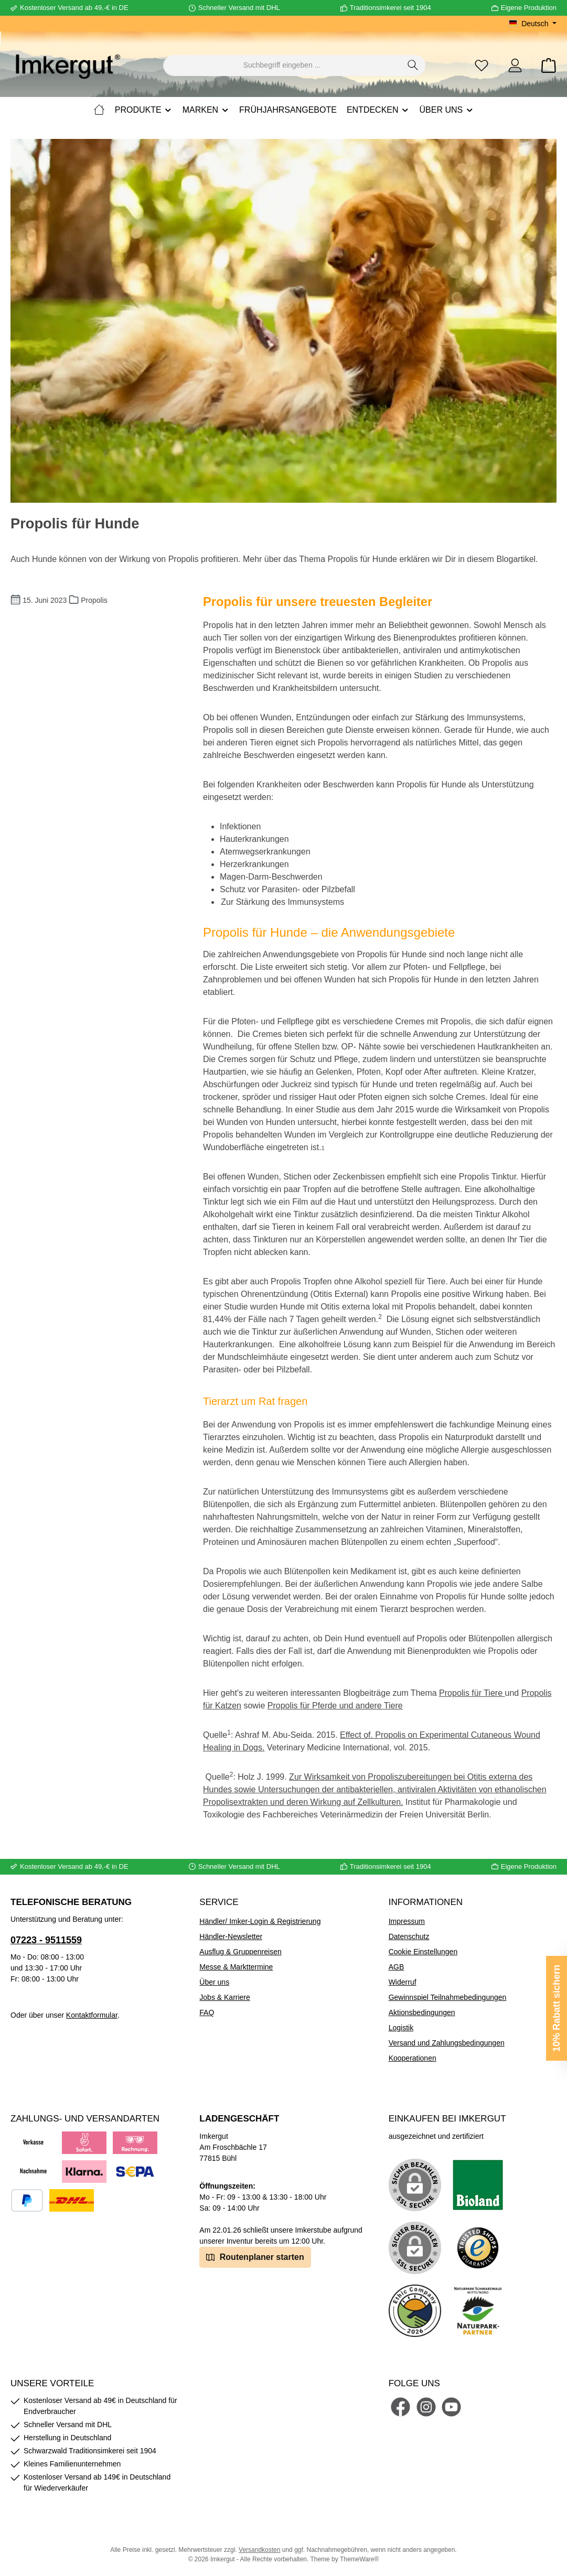 The width and height of the screenshot is (567, 2576). I want to click on Kooperationen, so click(412, 2058).